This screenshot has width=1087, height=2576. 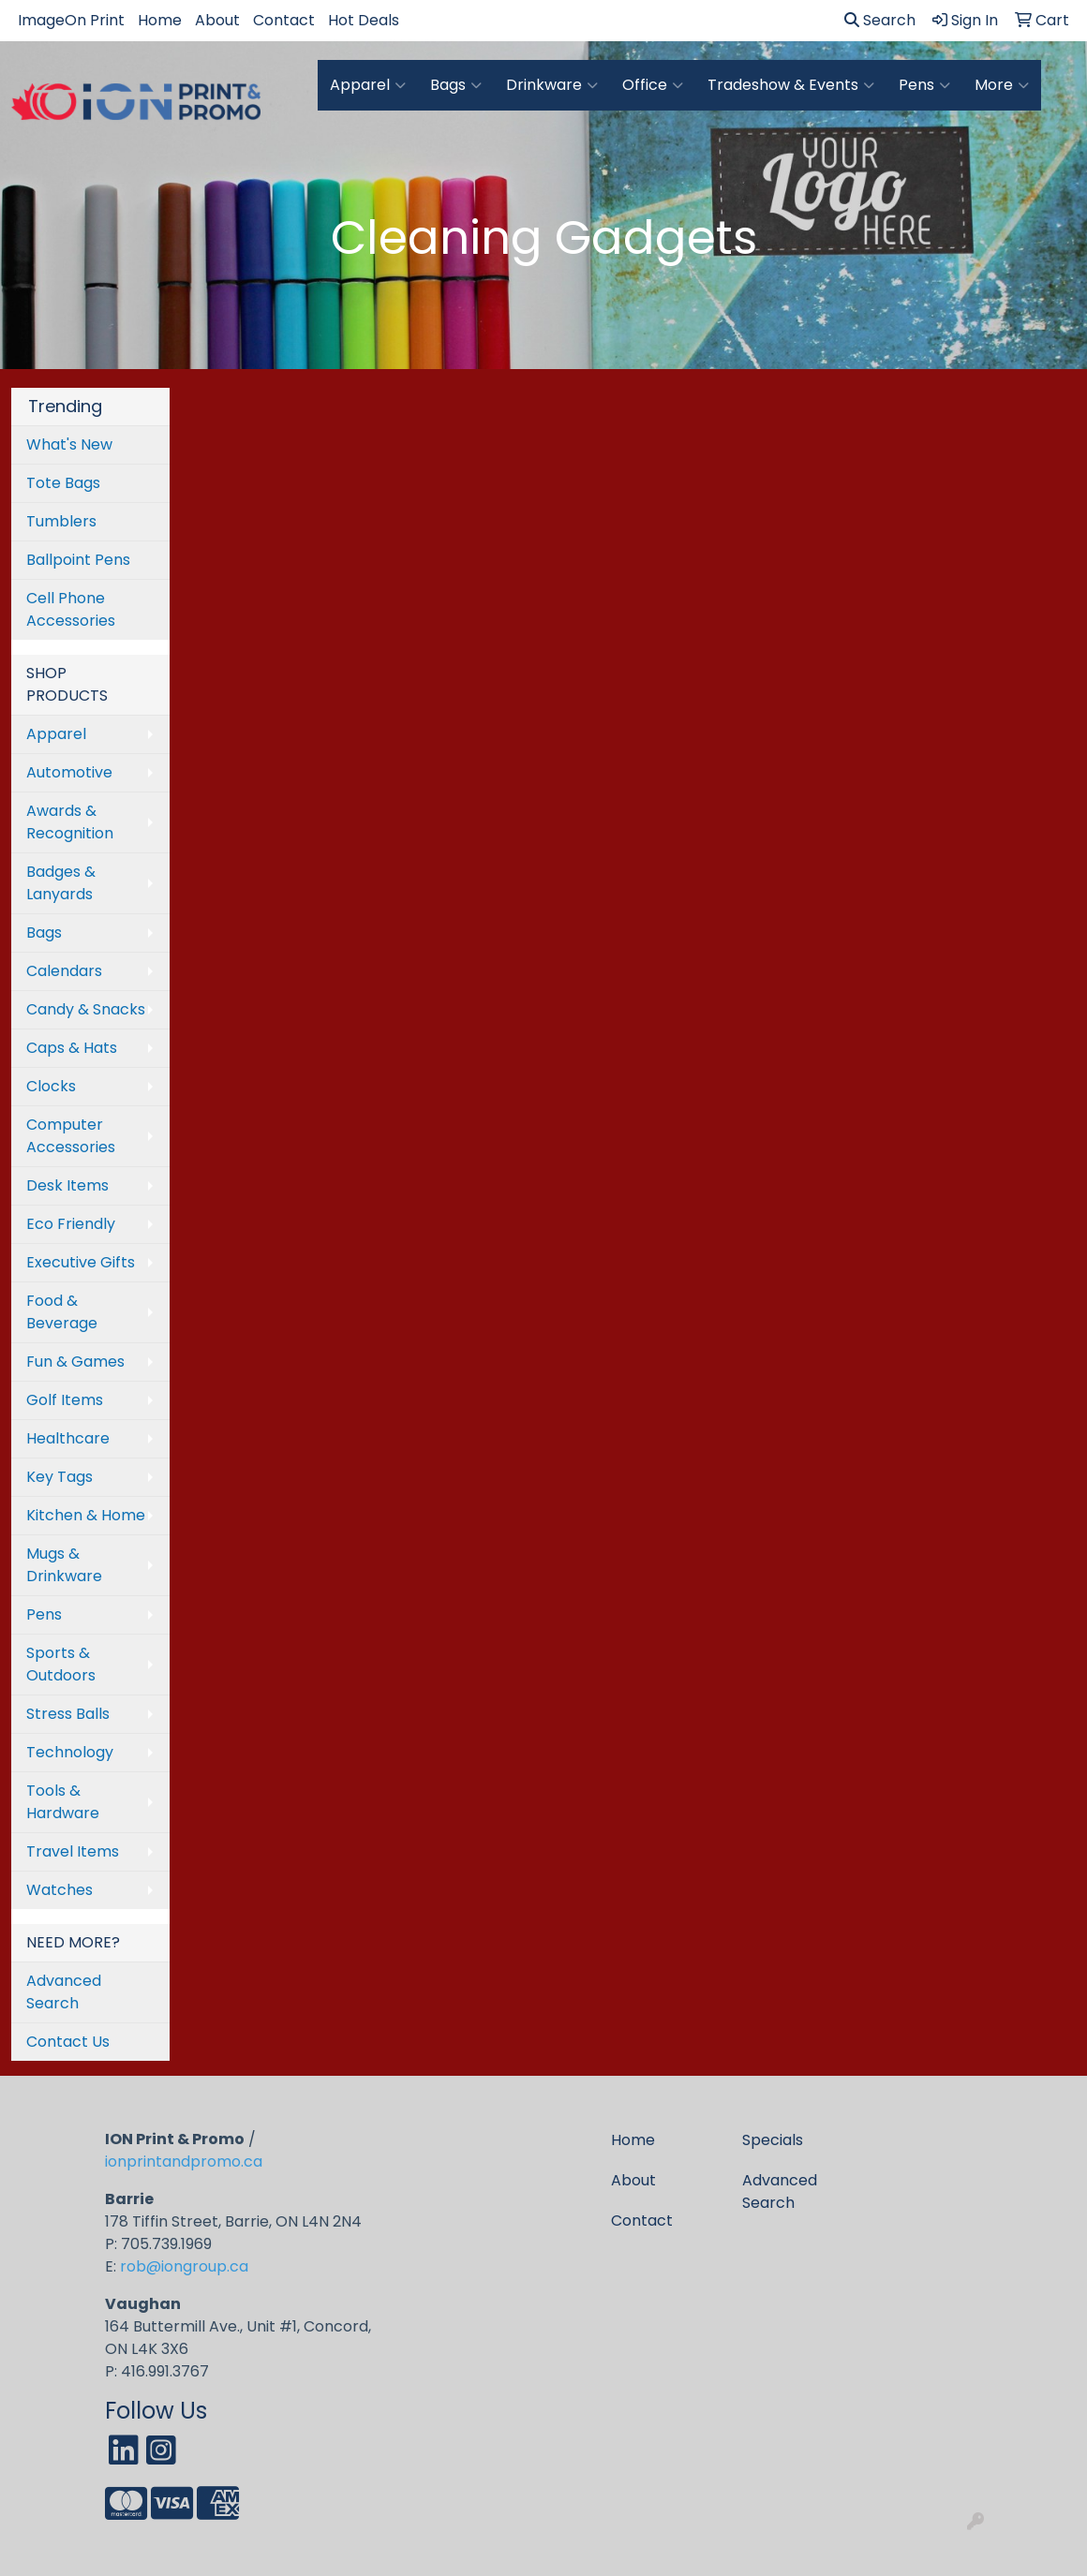 What do you see at coordinates (78, 559) in the screenshot?
I see `Ballpoint Pens` at bounding box center [78, 559].